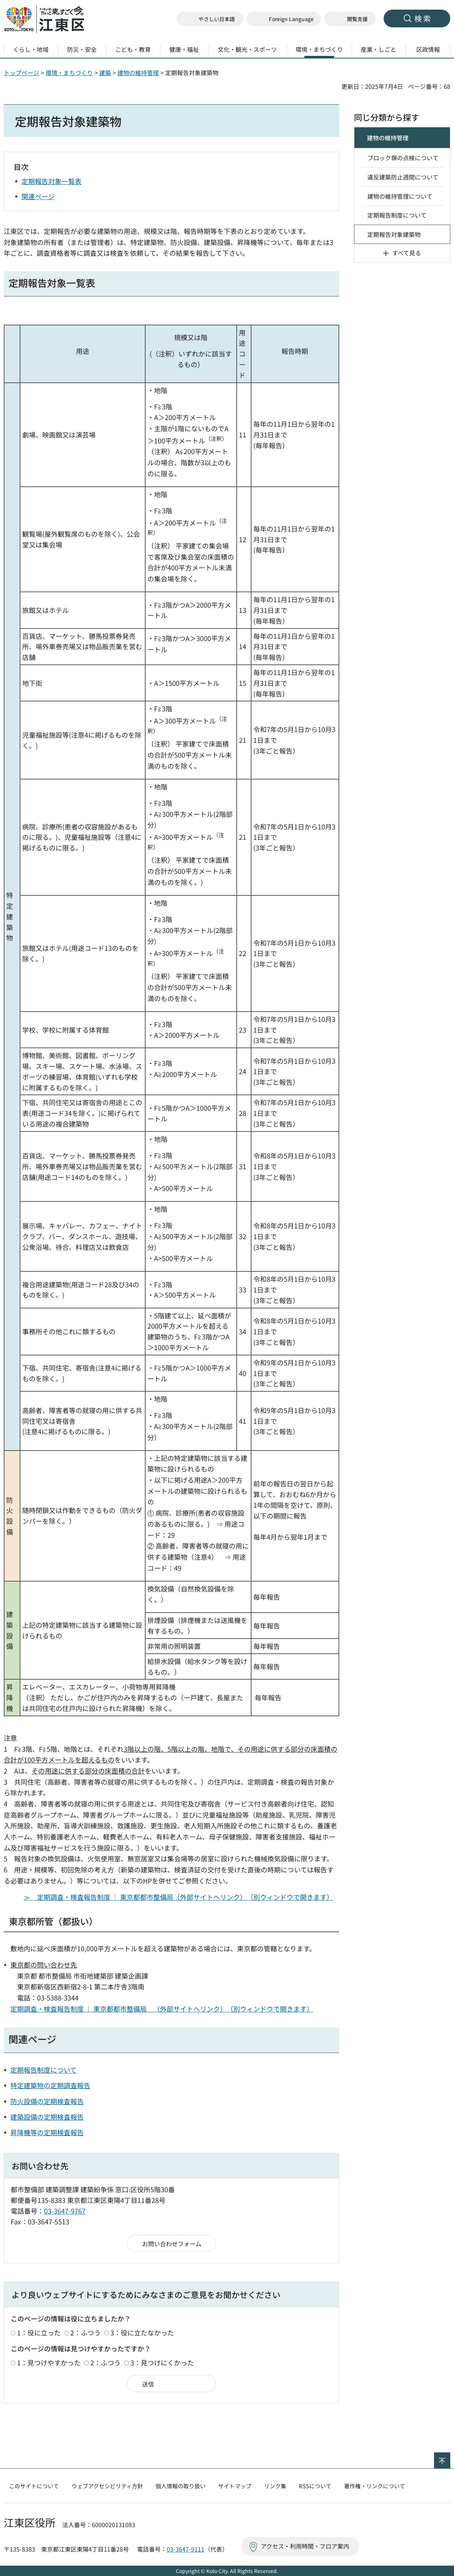  What do you see at coordinates (142, 2332) in the screenshot?
I see `3：役に立たなかった` at bounding box center [142, 2332].